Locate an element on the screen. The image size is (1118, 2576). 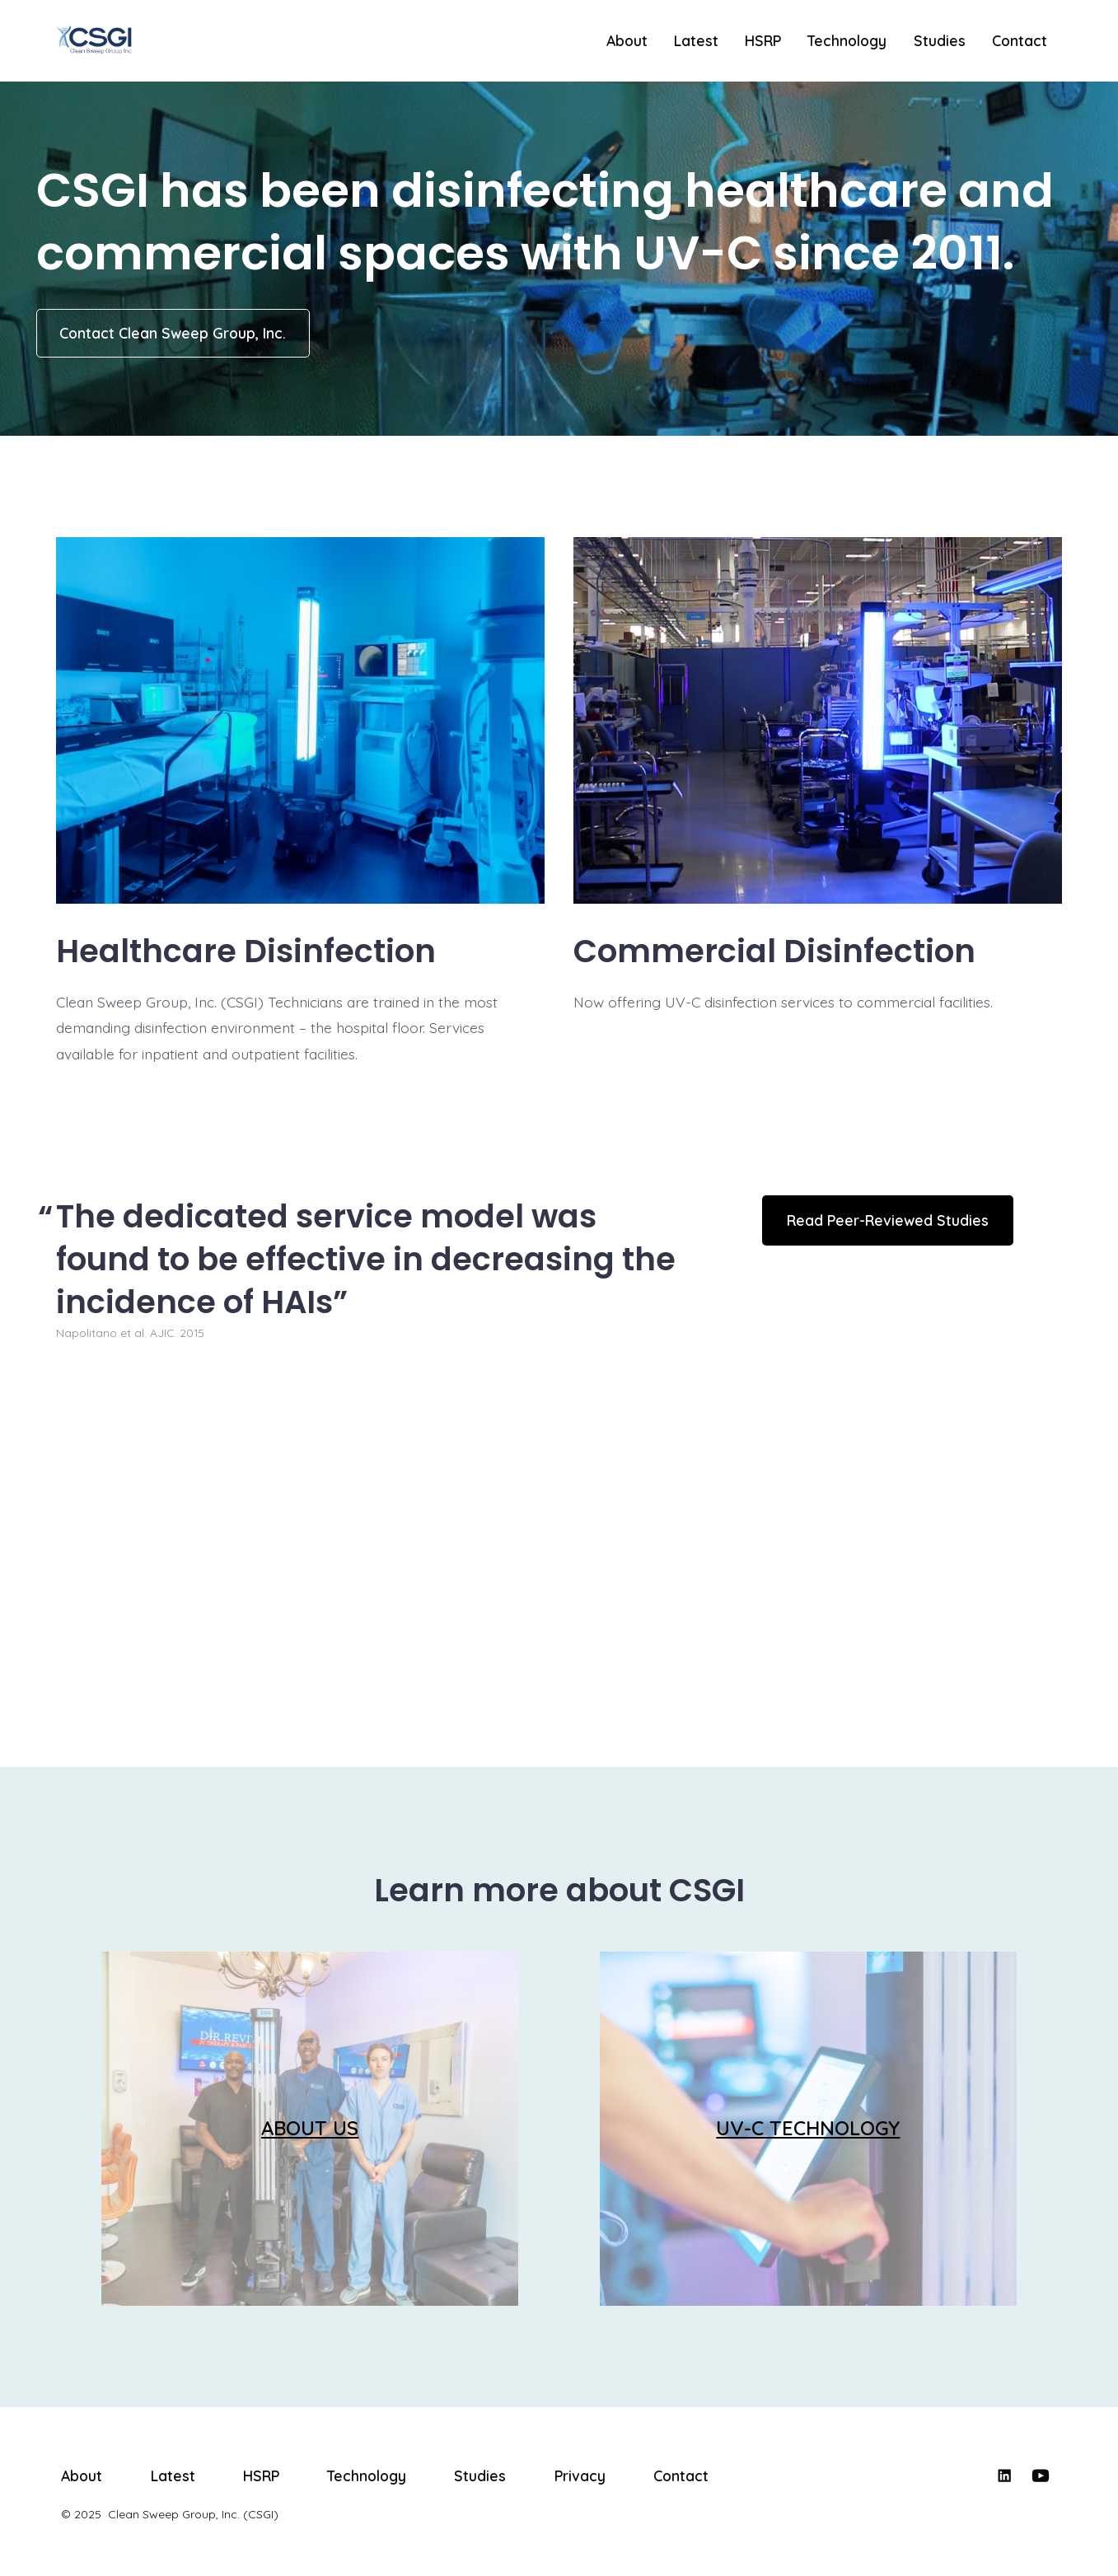
About is located at coordinates (627, 40).